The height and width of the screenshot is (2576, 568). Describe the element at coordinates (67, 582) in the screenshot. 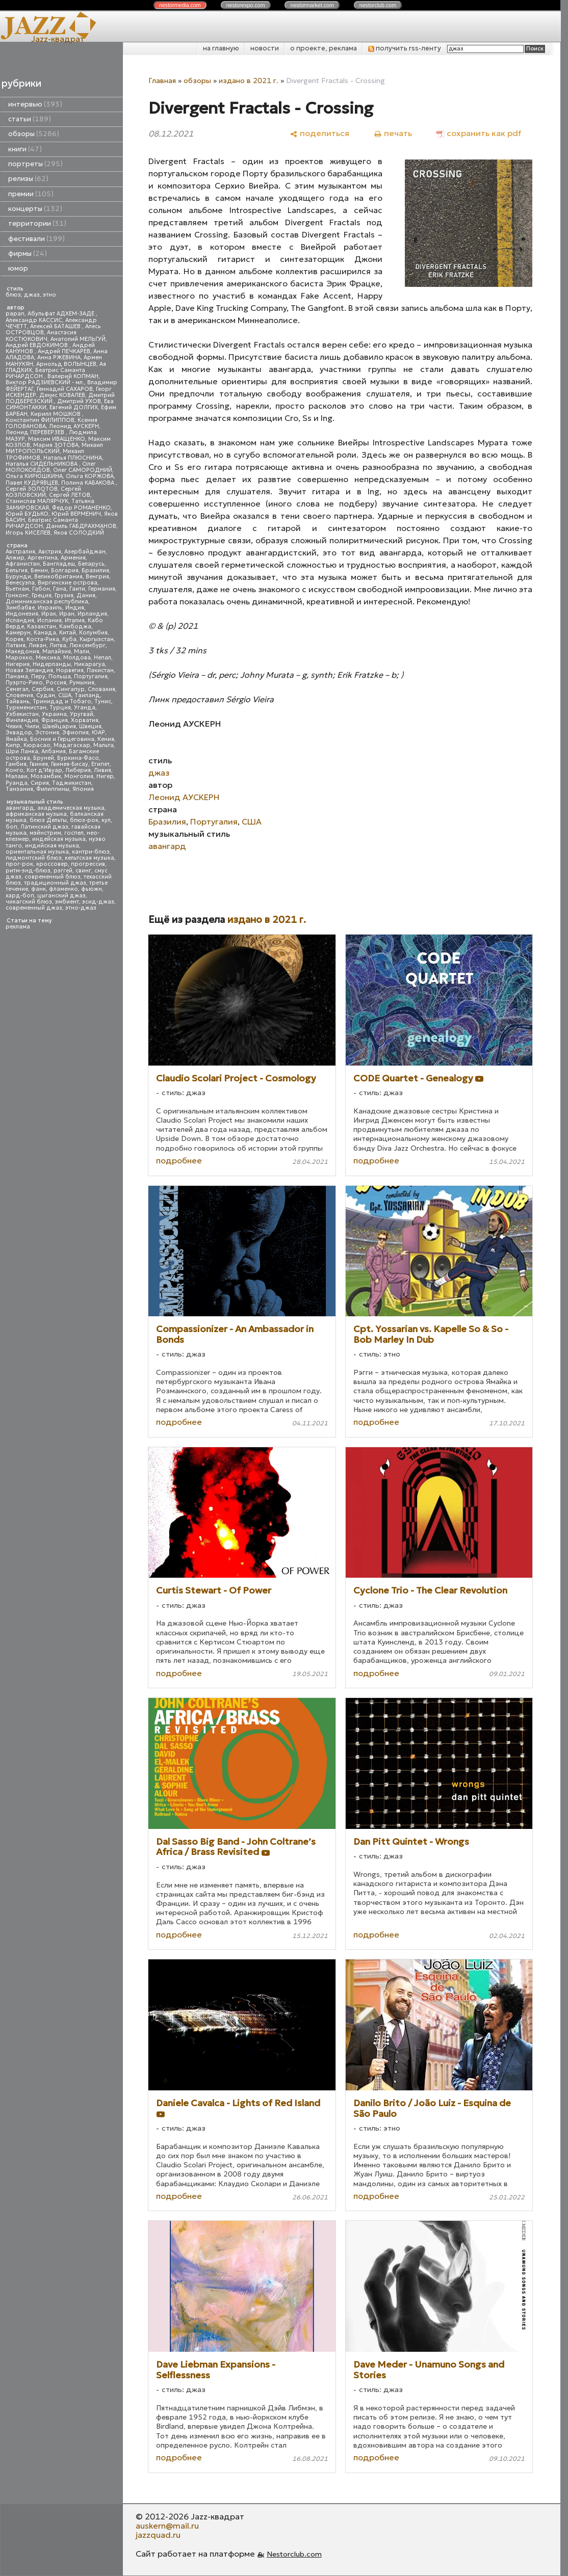

I see `Виргинские острова` at that location.